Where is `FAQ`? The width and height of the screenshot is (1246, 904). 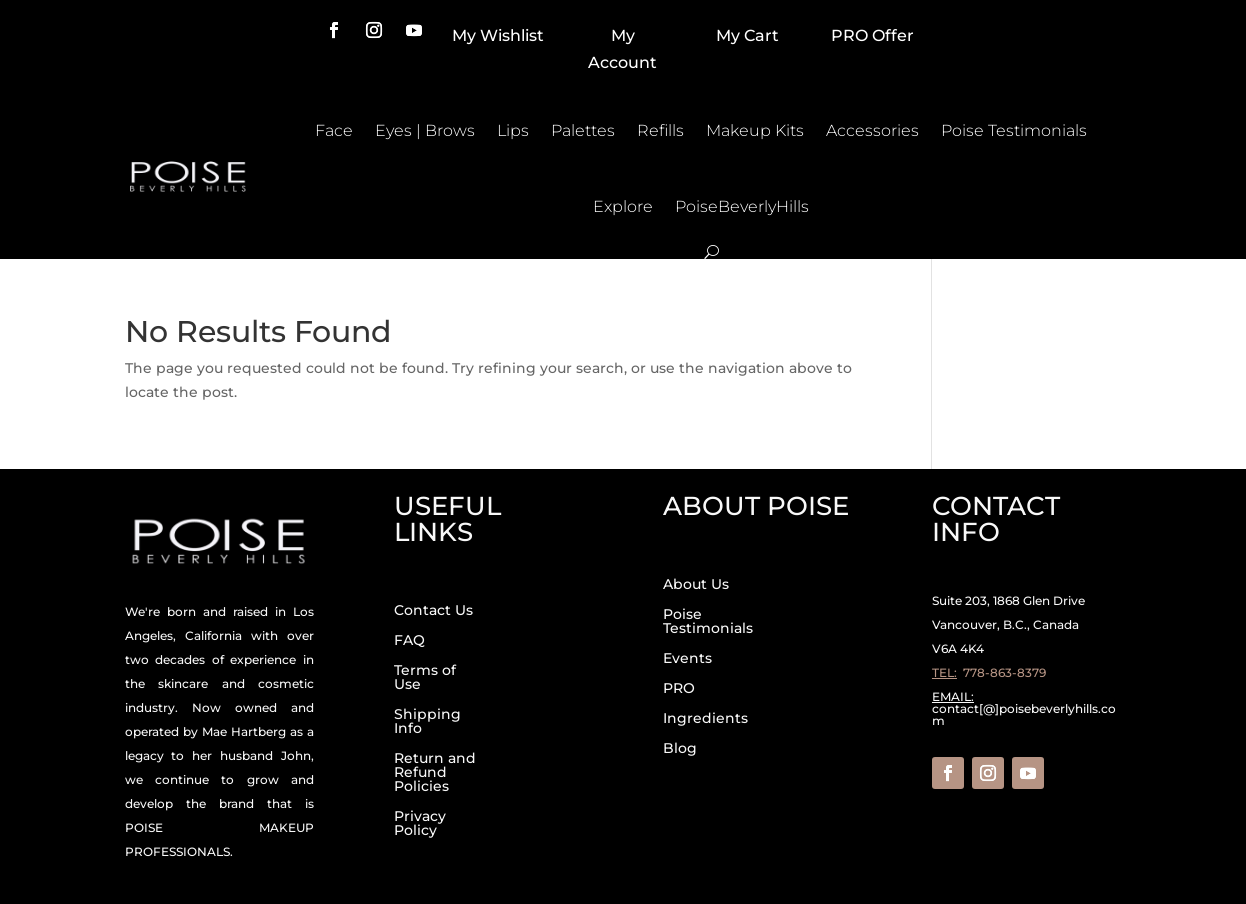
FAQ is located at coordinates (409, 641).